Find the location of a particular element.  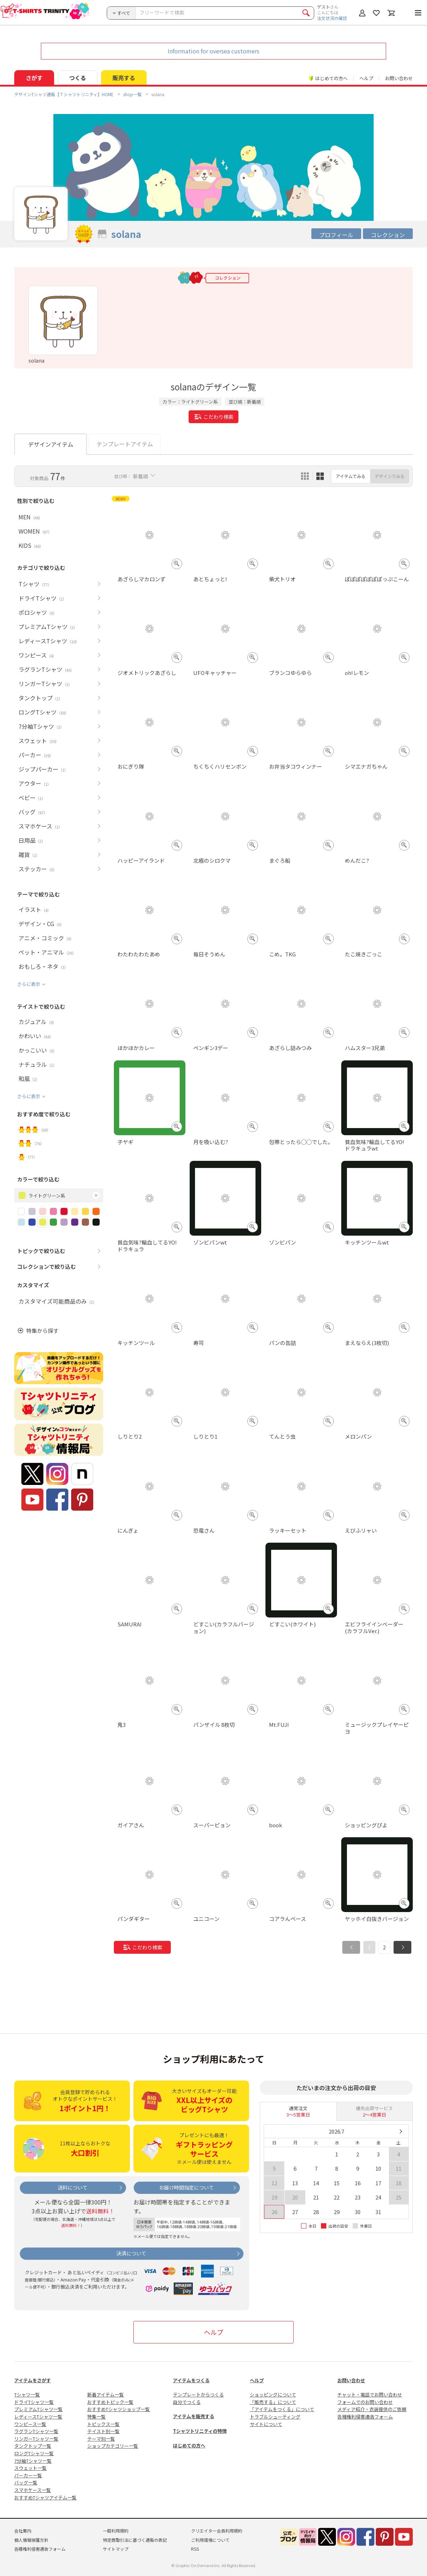

ワンピース一覧 is located at coordinates (30, 2424).